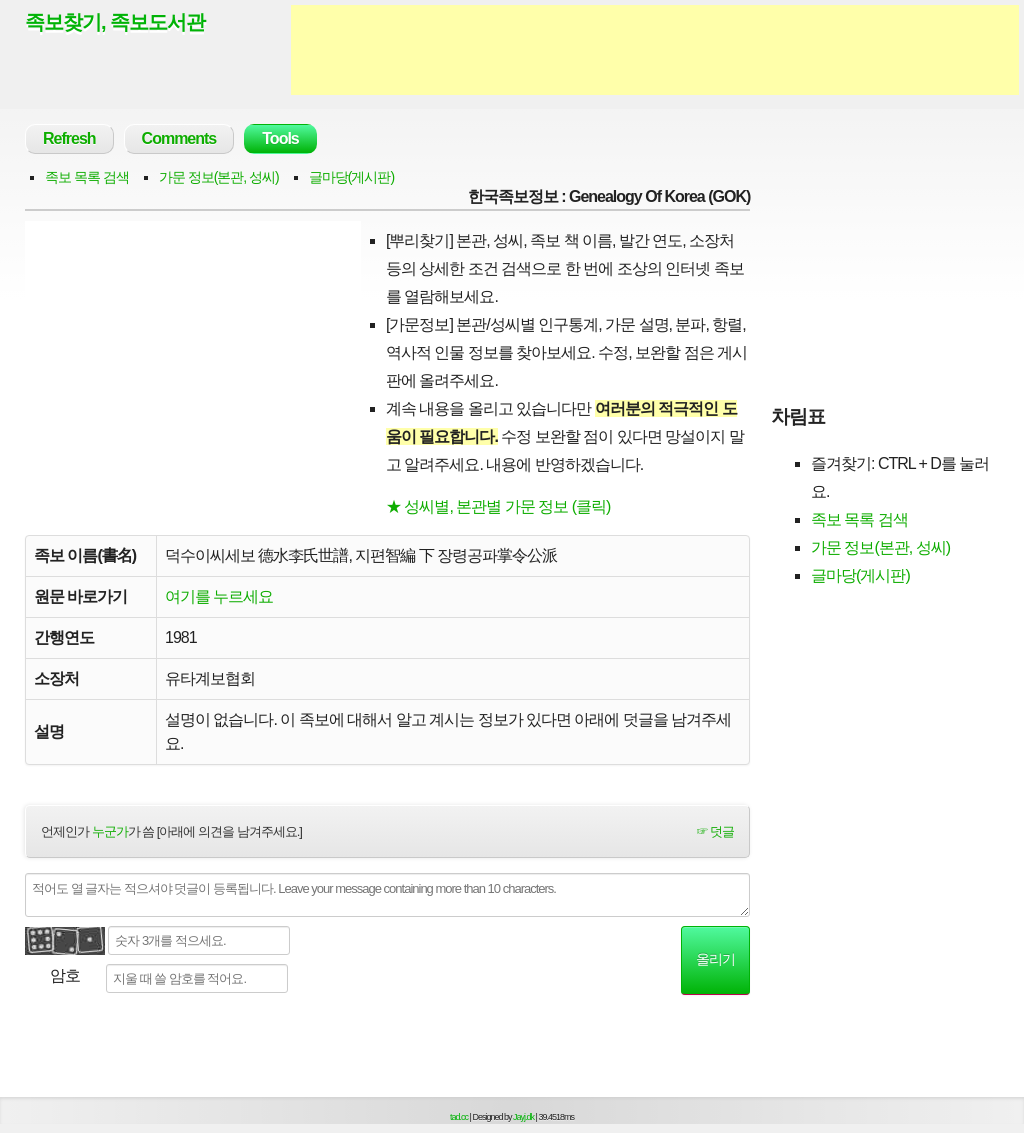 Image resolution: width=1024 pixels, height=1133 pixels. I want to click on 족보 목록 검색, so click(87, 177).